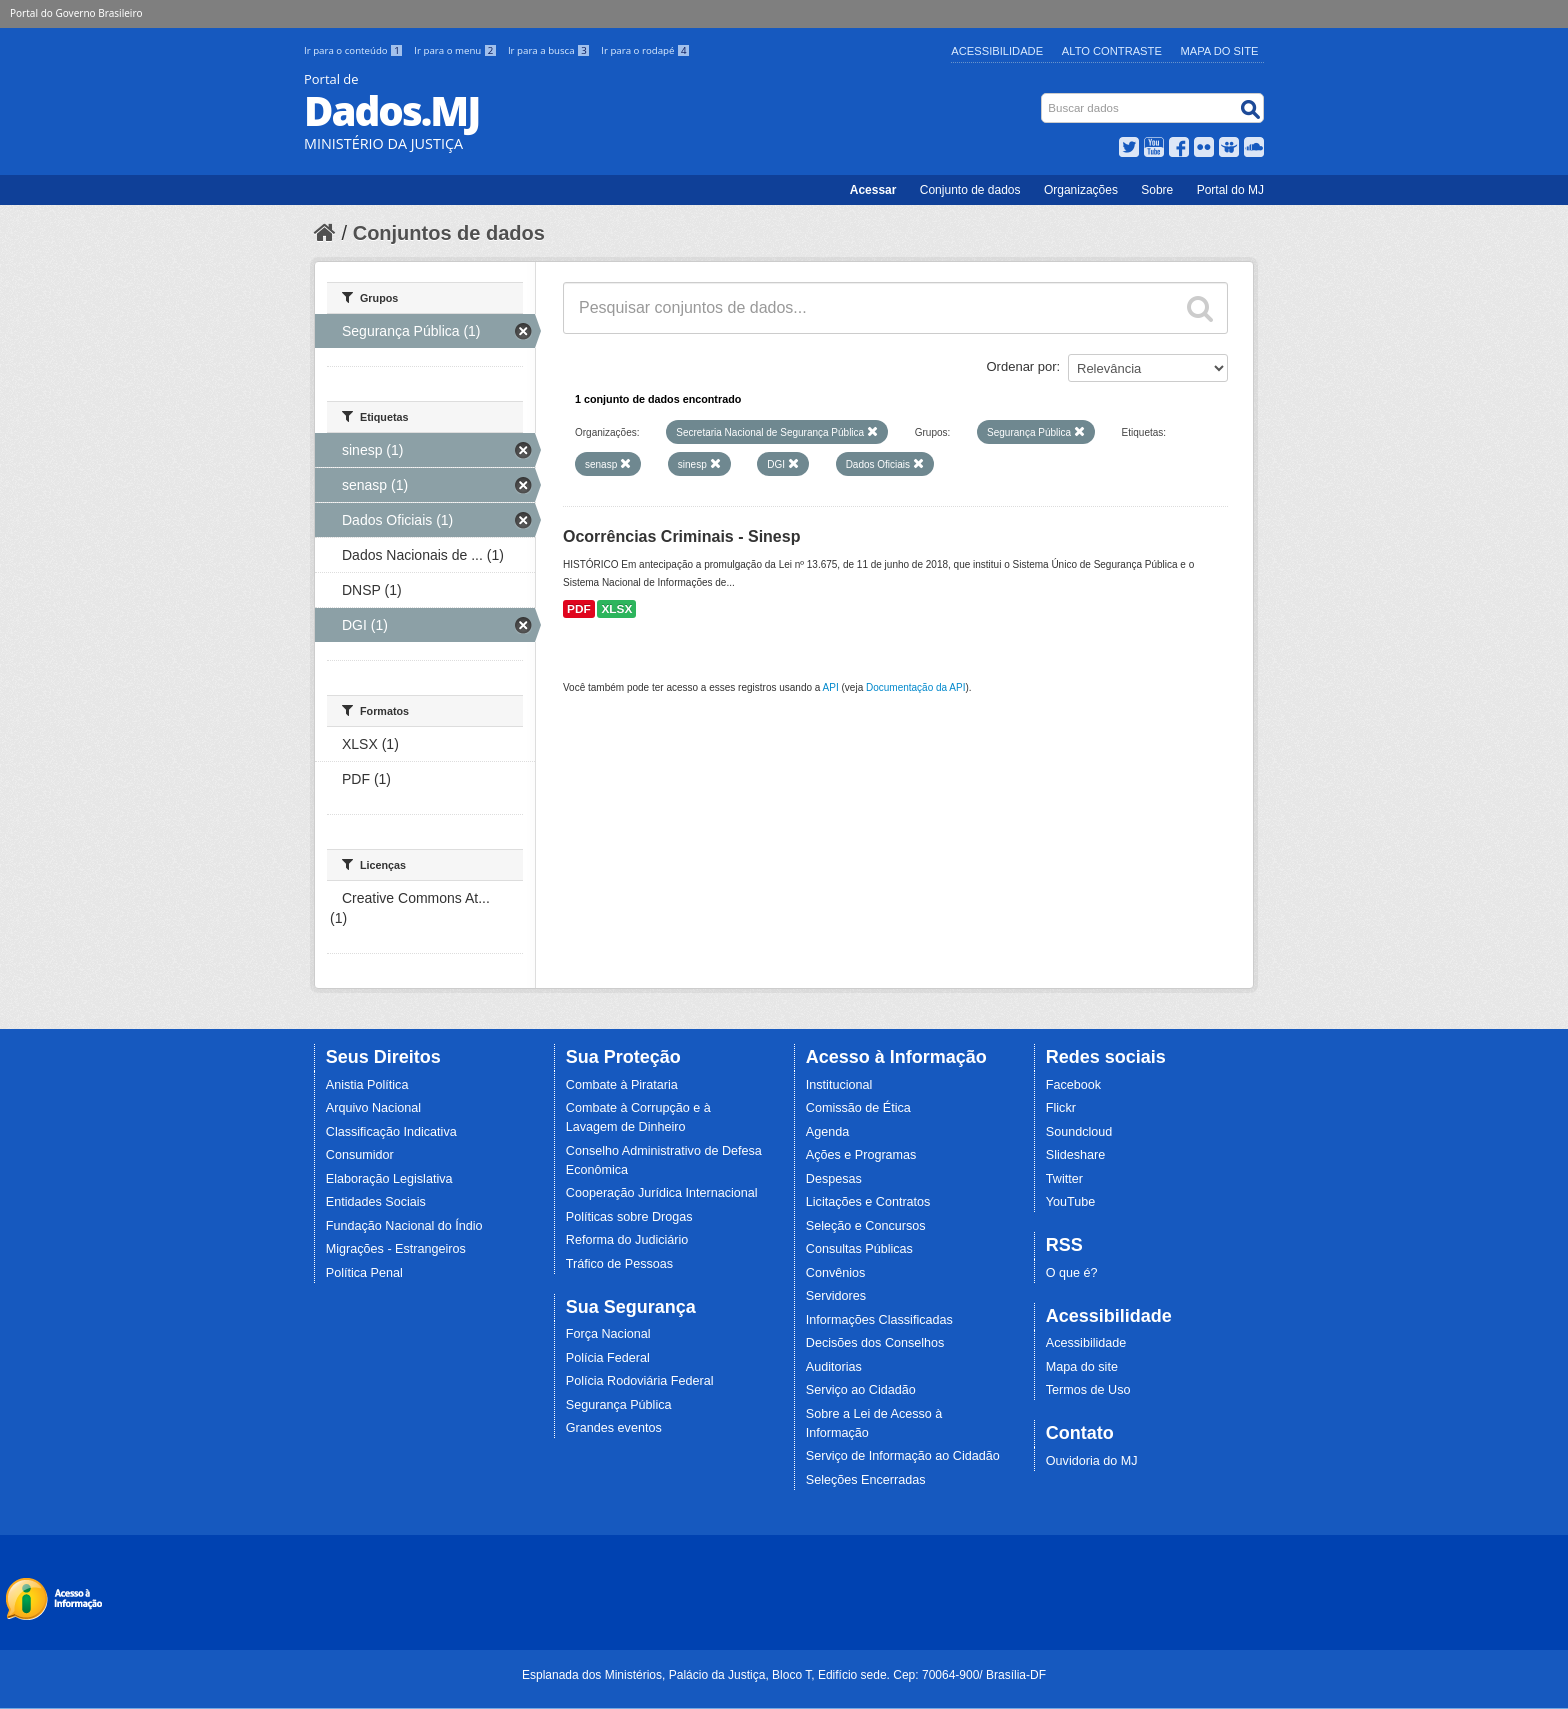 Image resolution: width=1568 pixels, height=1709 pixels. Describe the element at coordinates (360, 1155) in the screenshot. I see `Consumidor` at that location.